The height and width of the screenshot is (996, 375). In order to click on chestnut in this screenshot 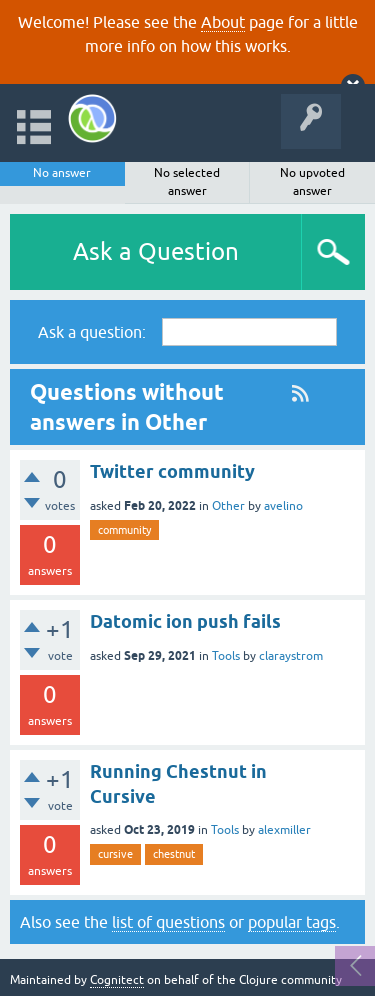, I will do `click(174, 854)`.